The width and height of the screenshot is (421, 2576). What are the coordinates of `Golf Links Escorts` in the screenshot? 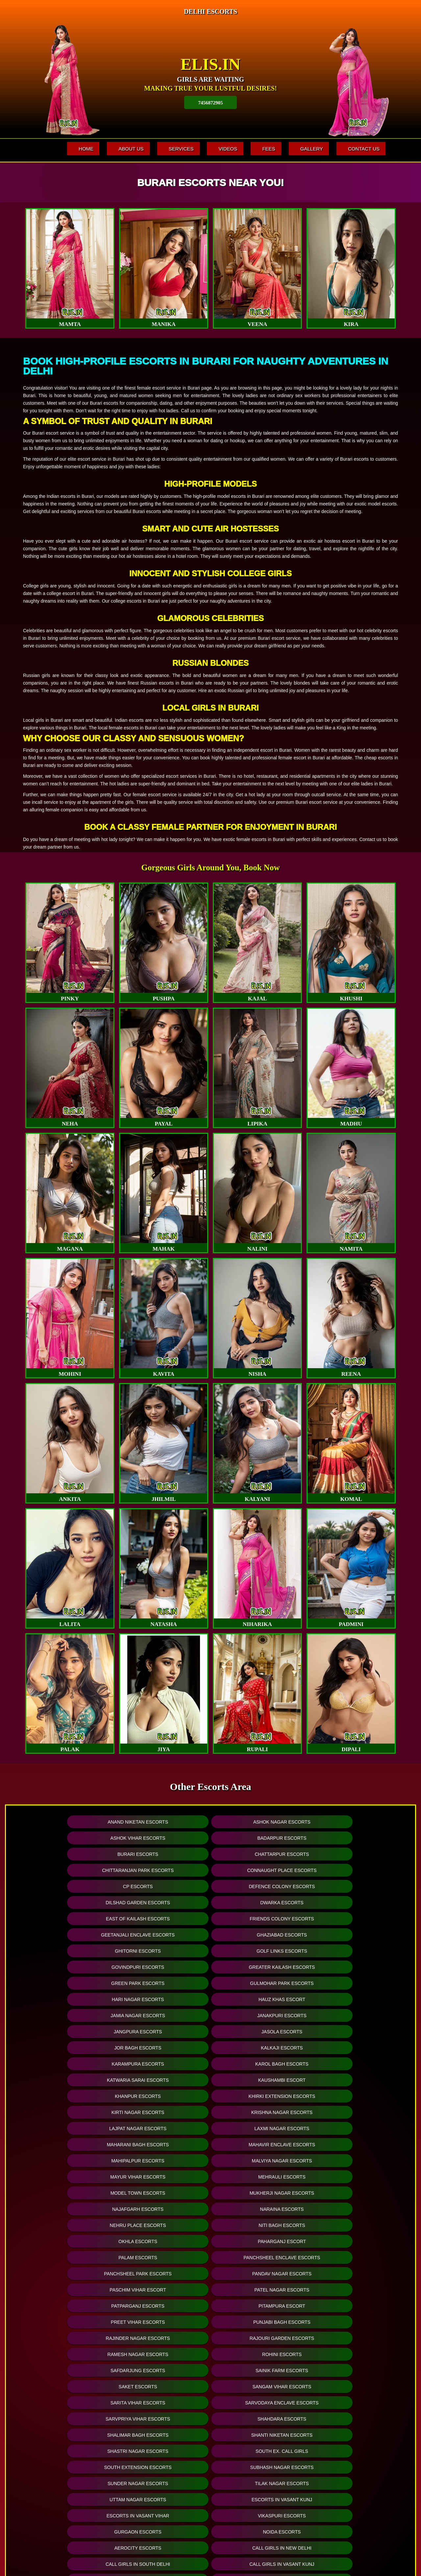 It's located at (161, 1886).